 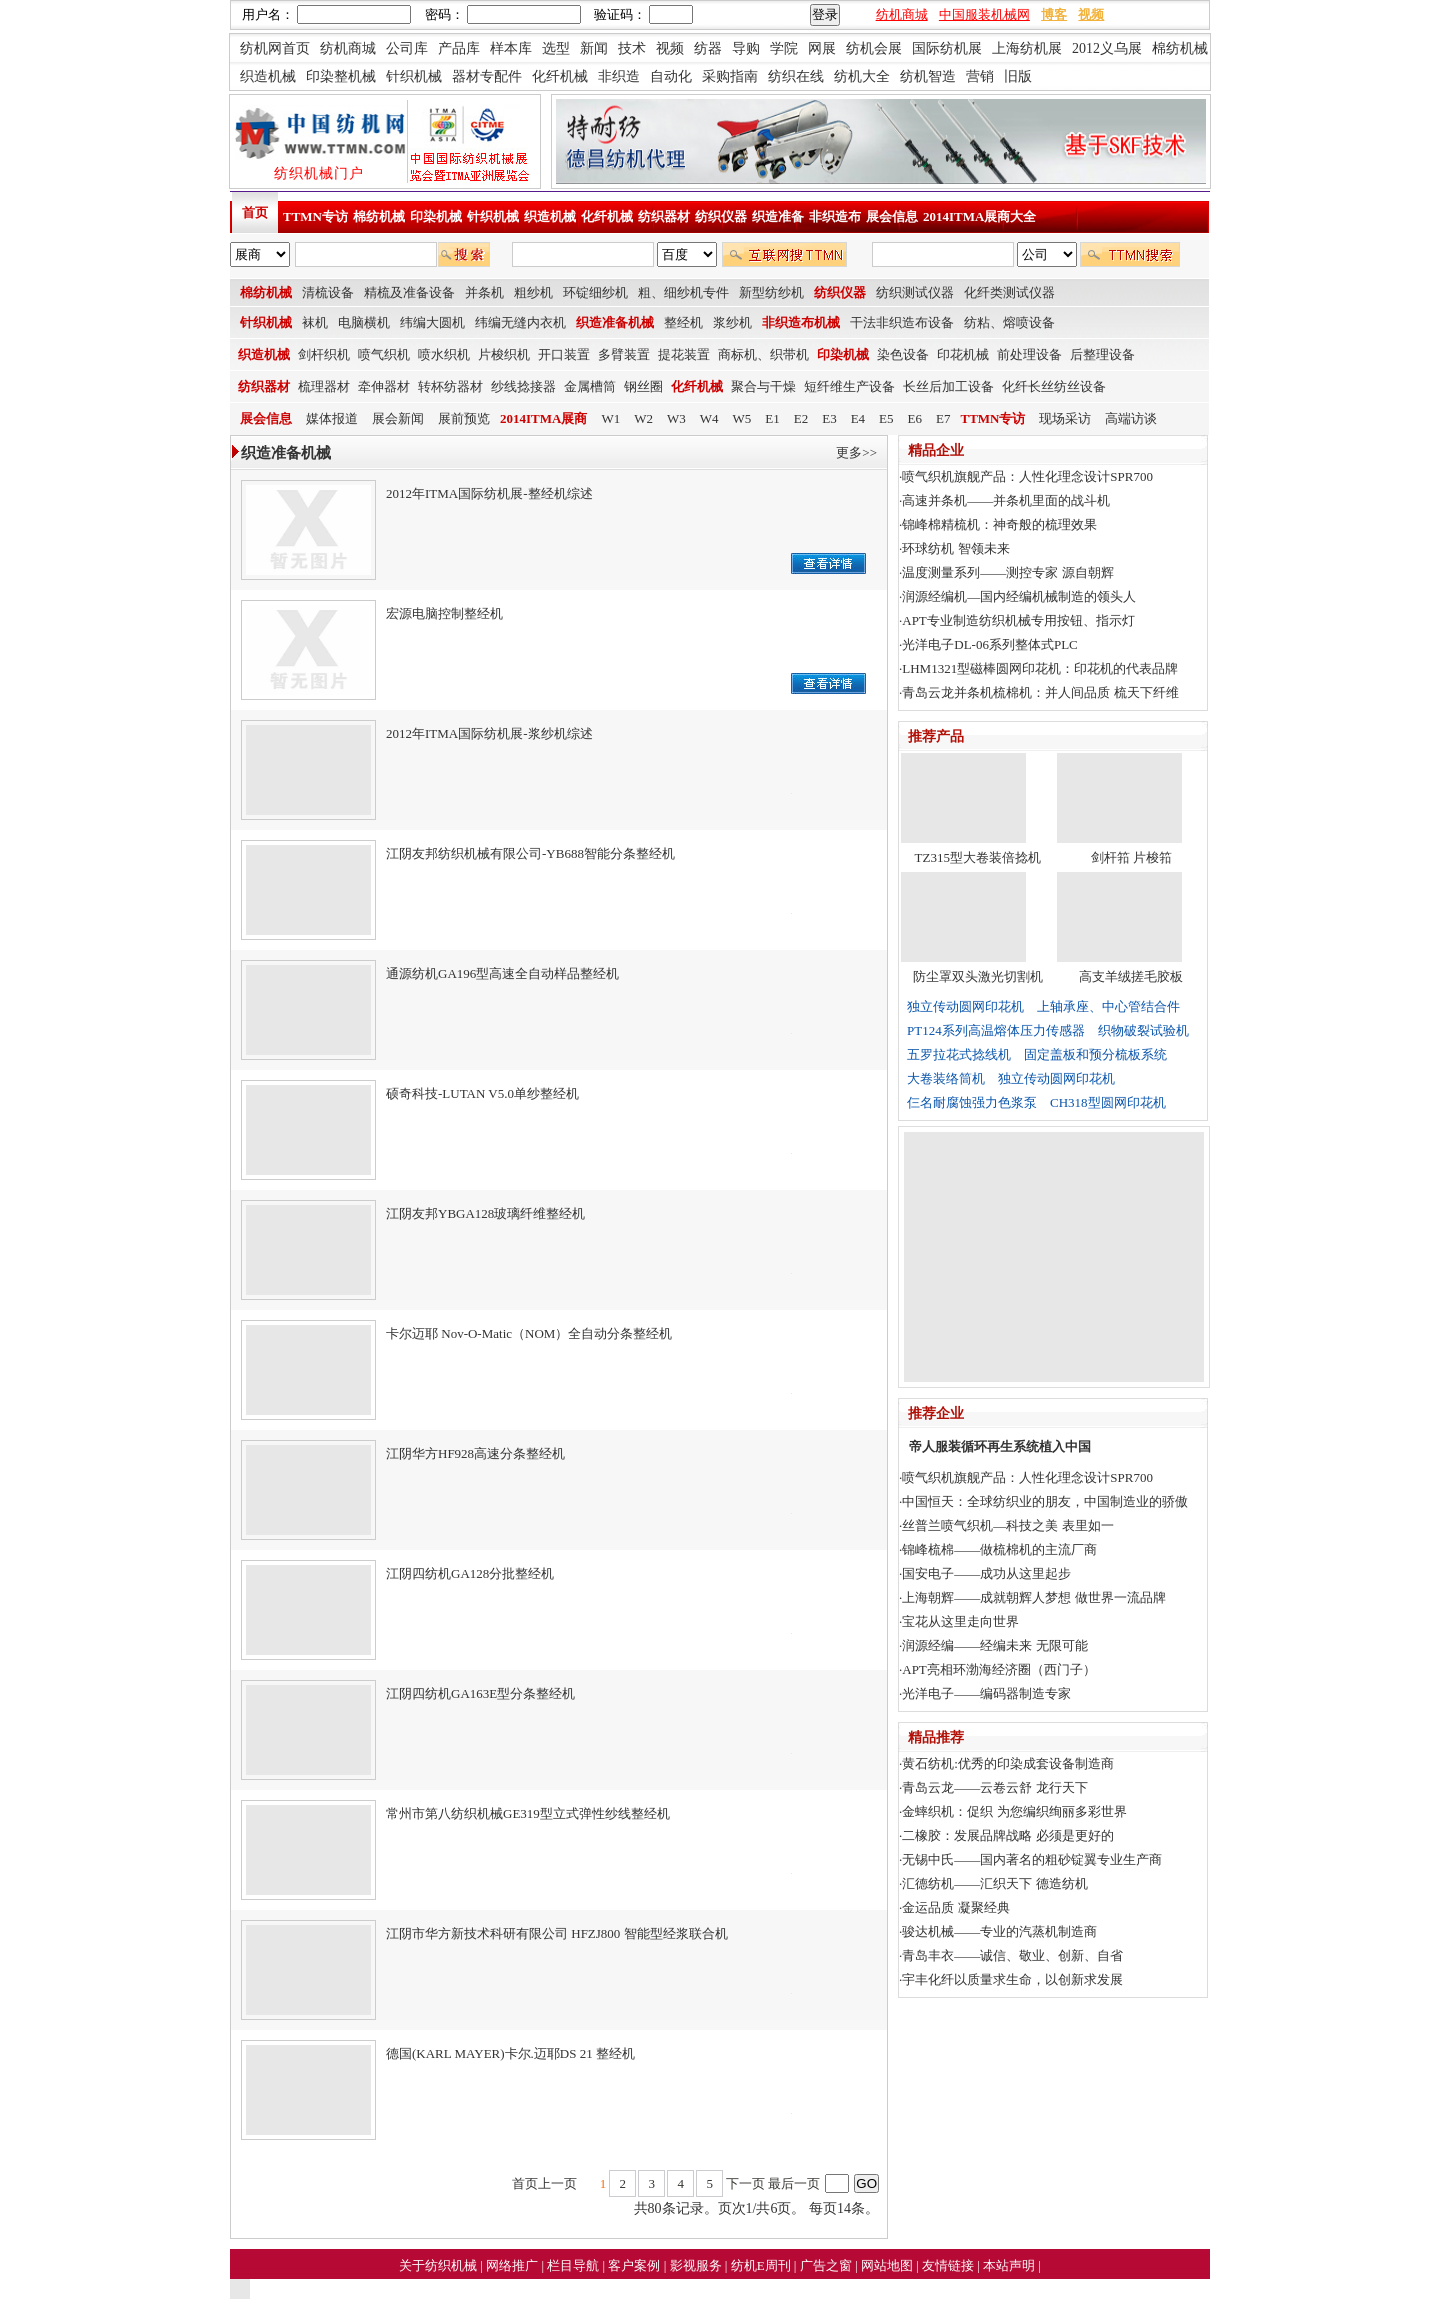 What do you see at coordinates (1102, 354) in the screenshot?
I see `后整理设备` at bounding box center [1102, 354].